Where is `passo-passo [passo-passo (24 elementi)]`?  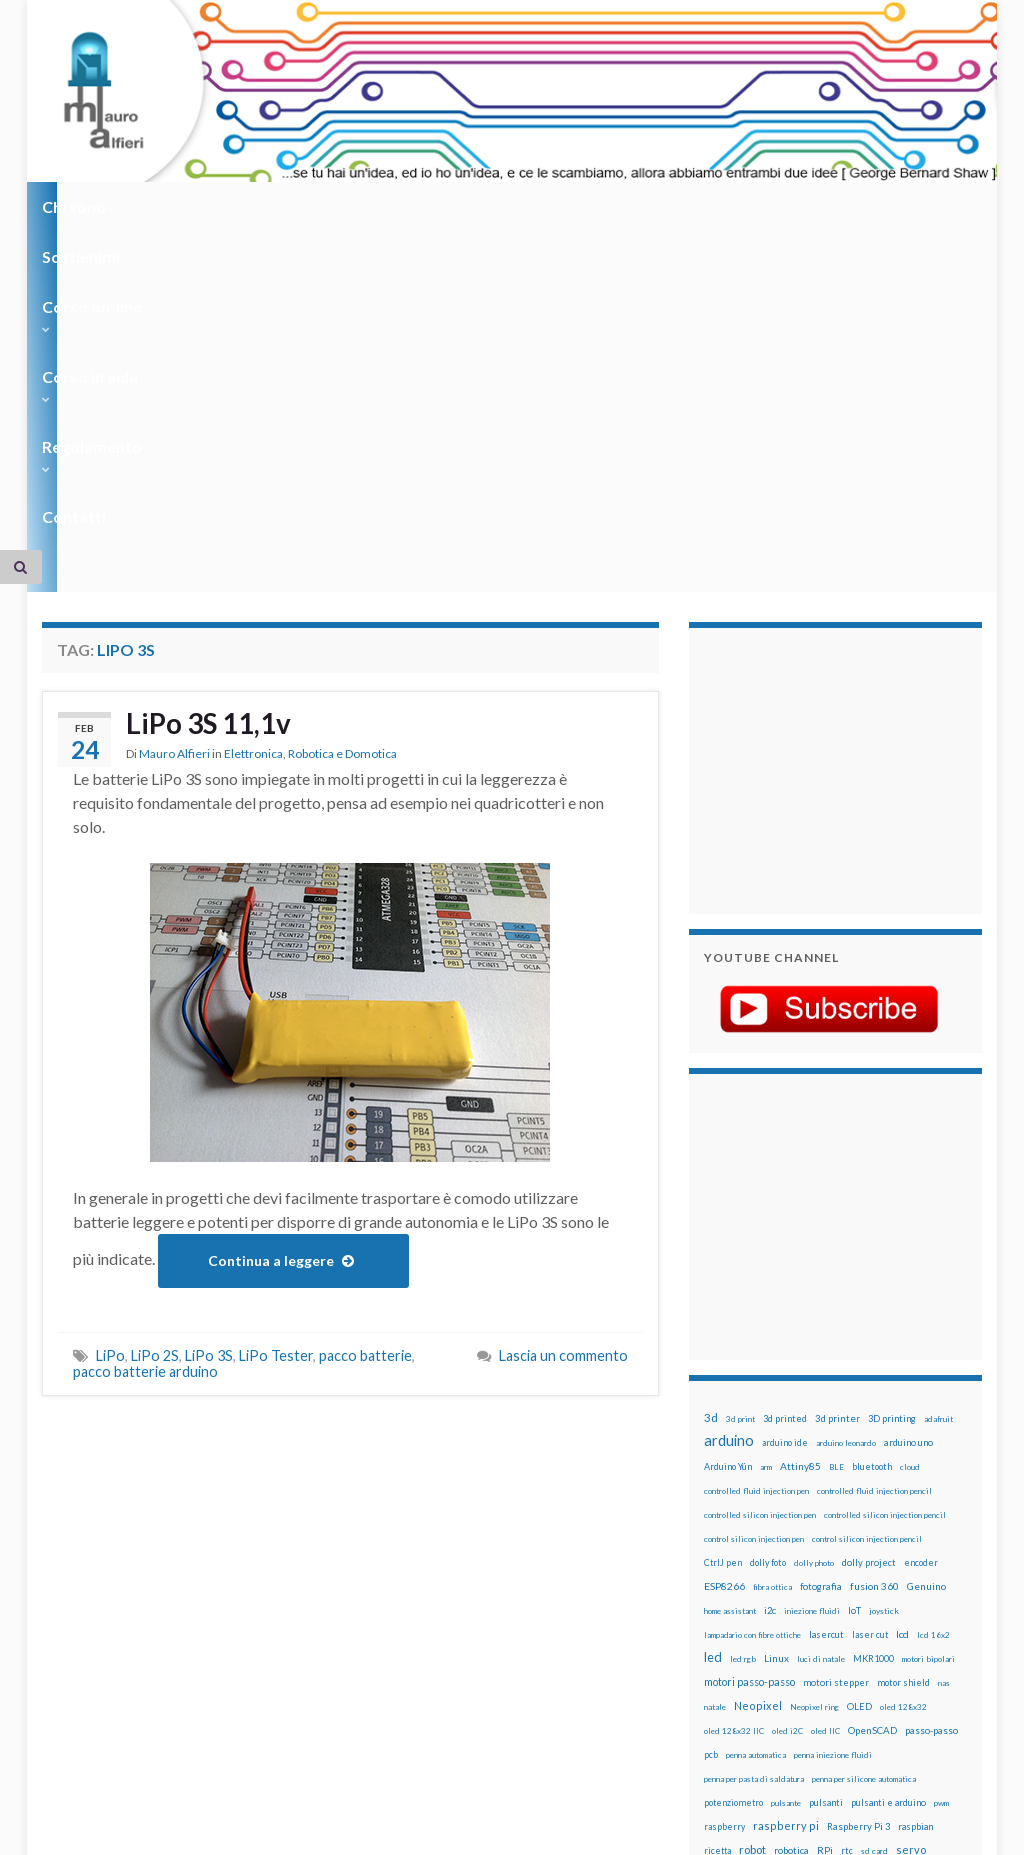 passo-passo [passo-passo (24 elementi)] is located at coordinates (931, 1420).